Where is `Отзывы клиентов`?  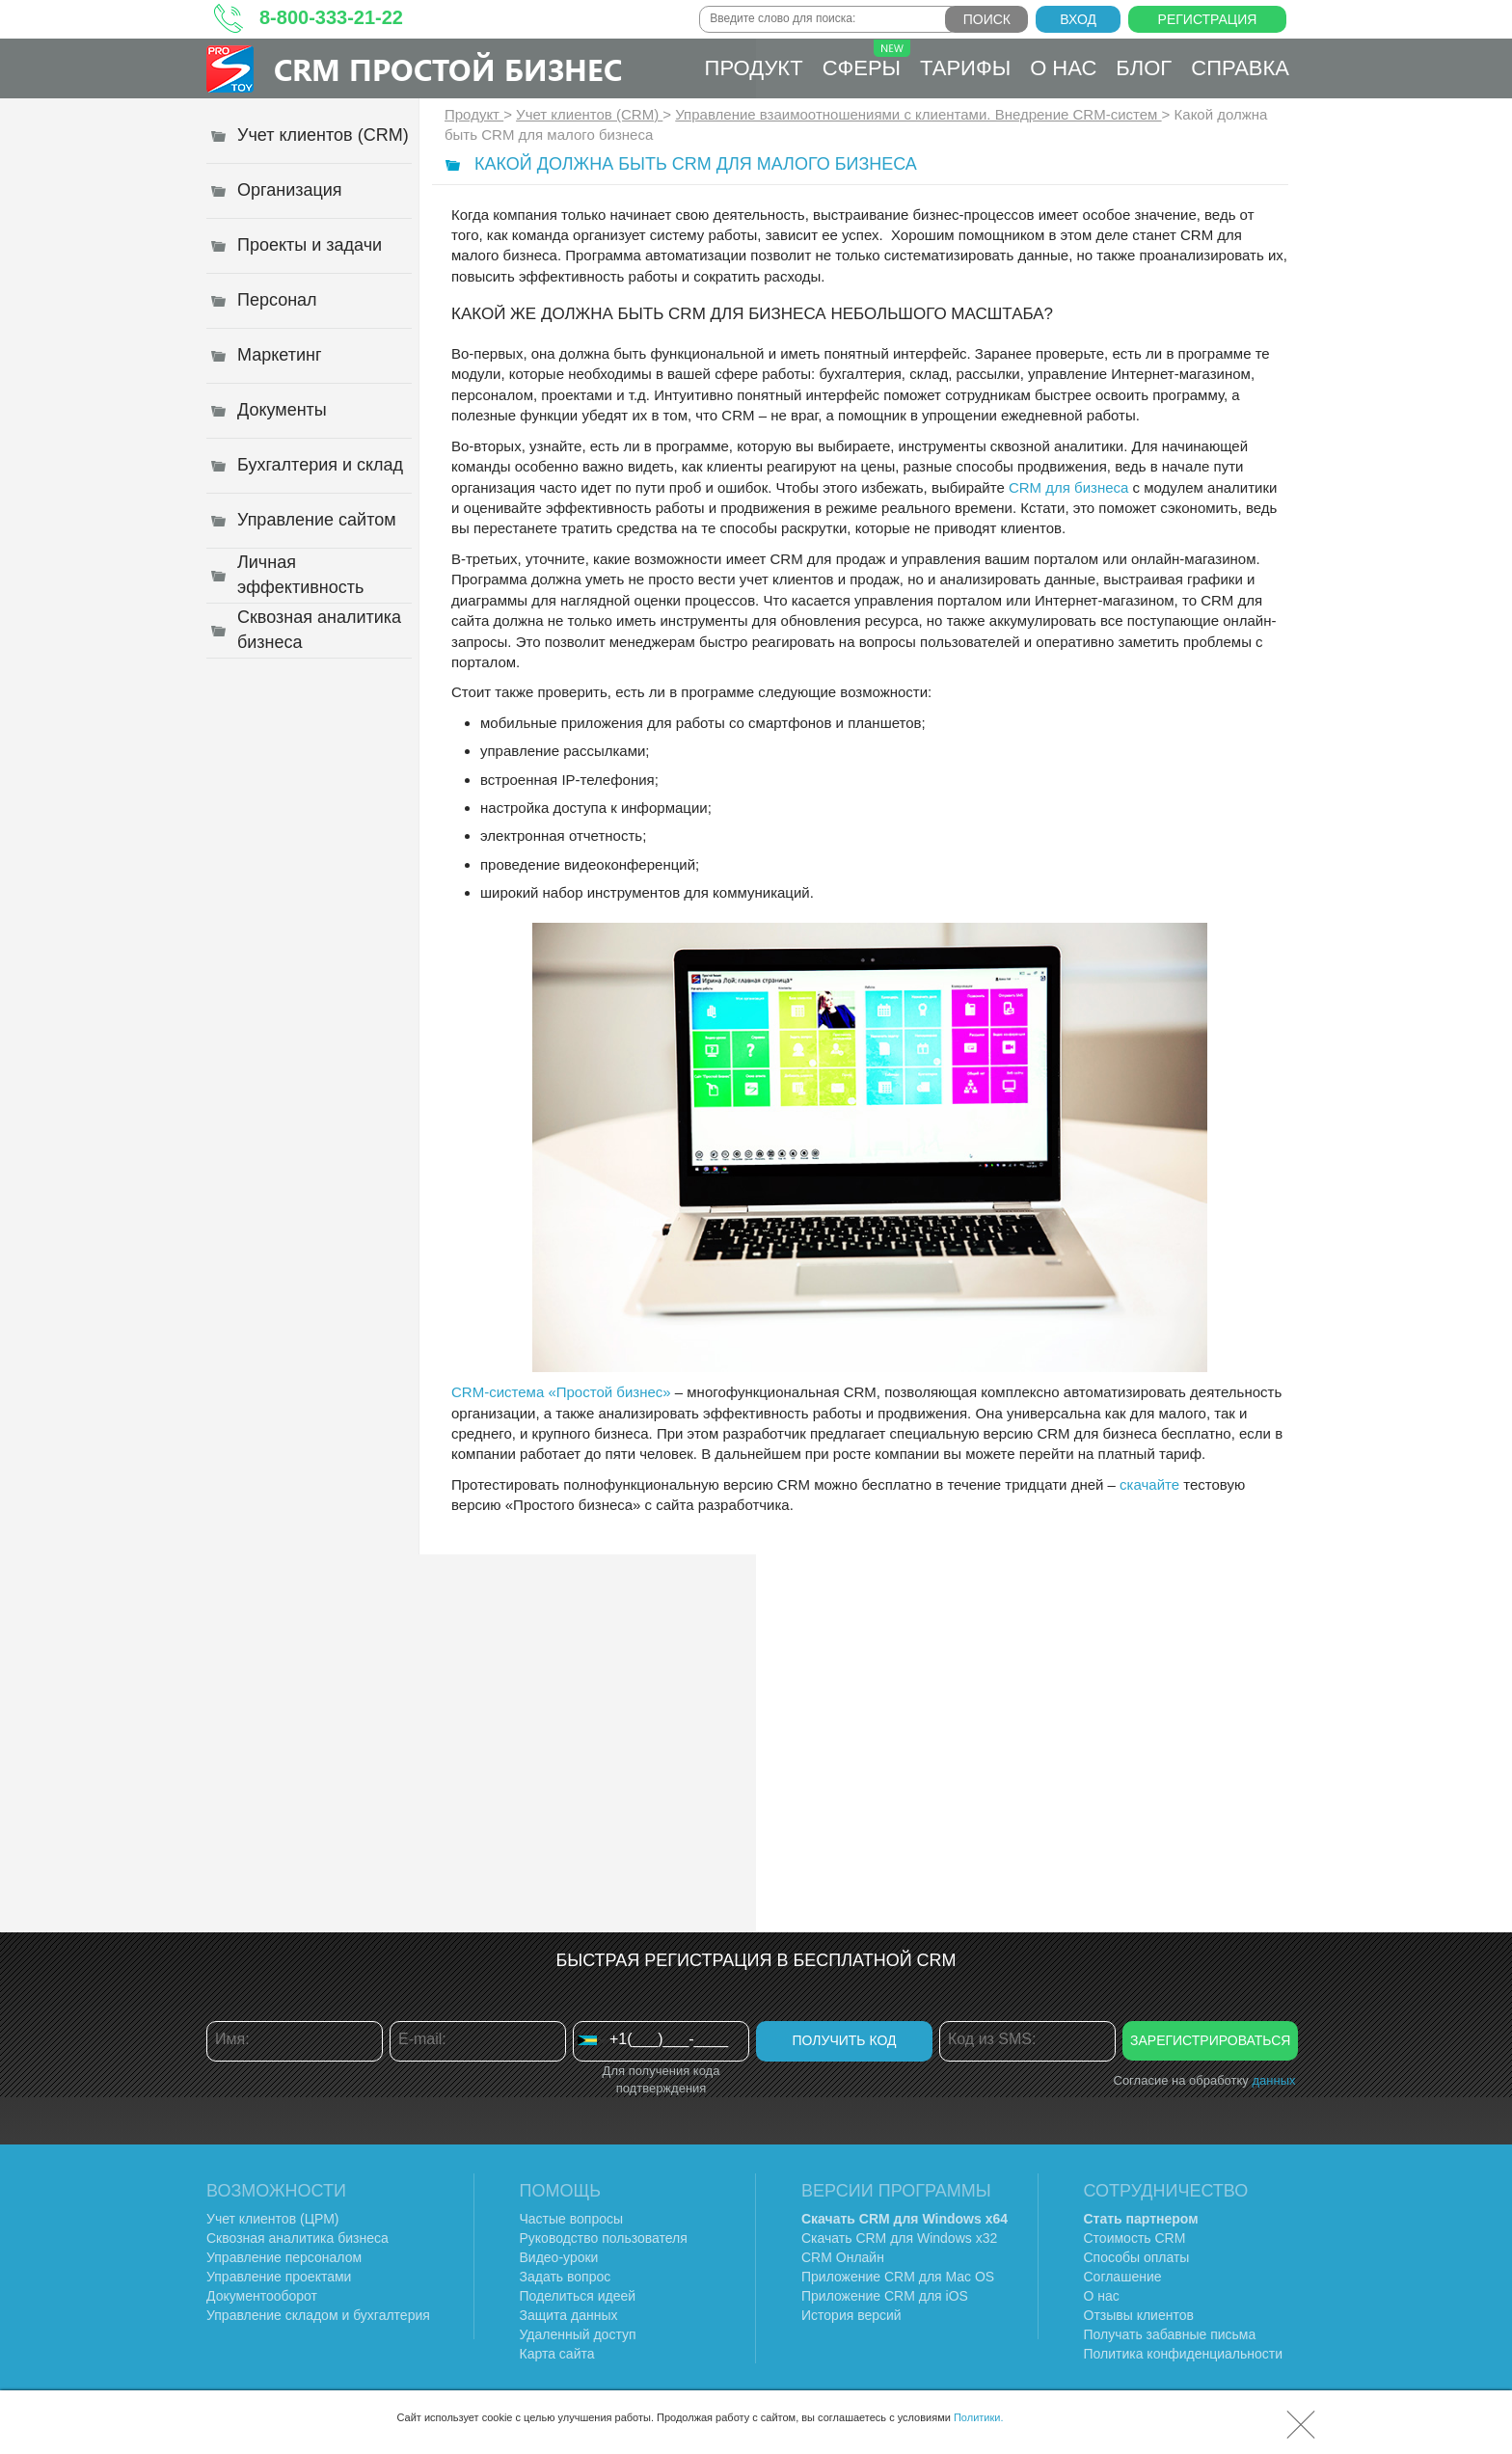
Отзывы клиентов is located at coordinates (1139, 2315).